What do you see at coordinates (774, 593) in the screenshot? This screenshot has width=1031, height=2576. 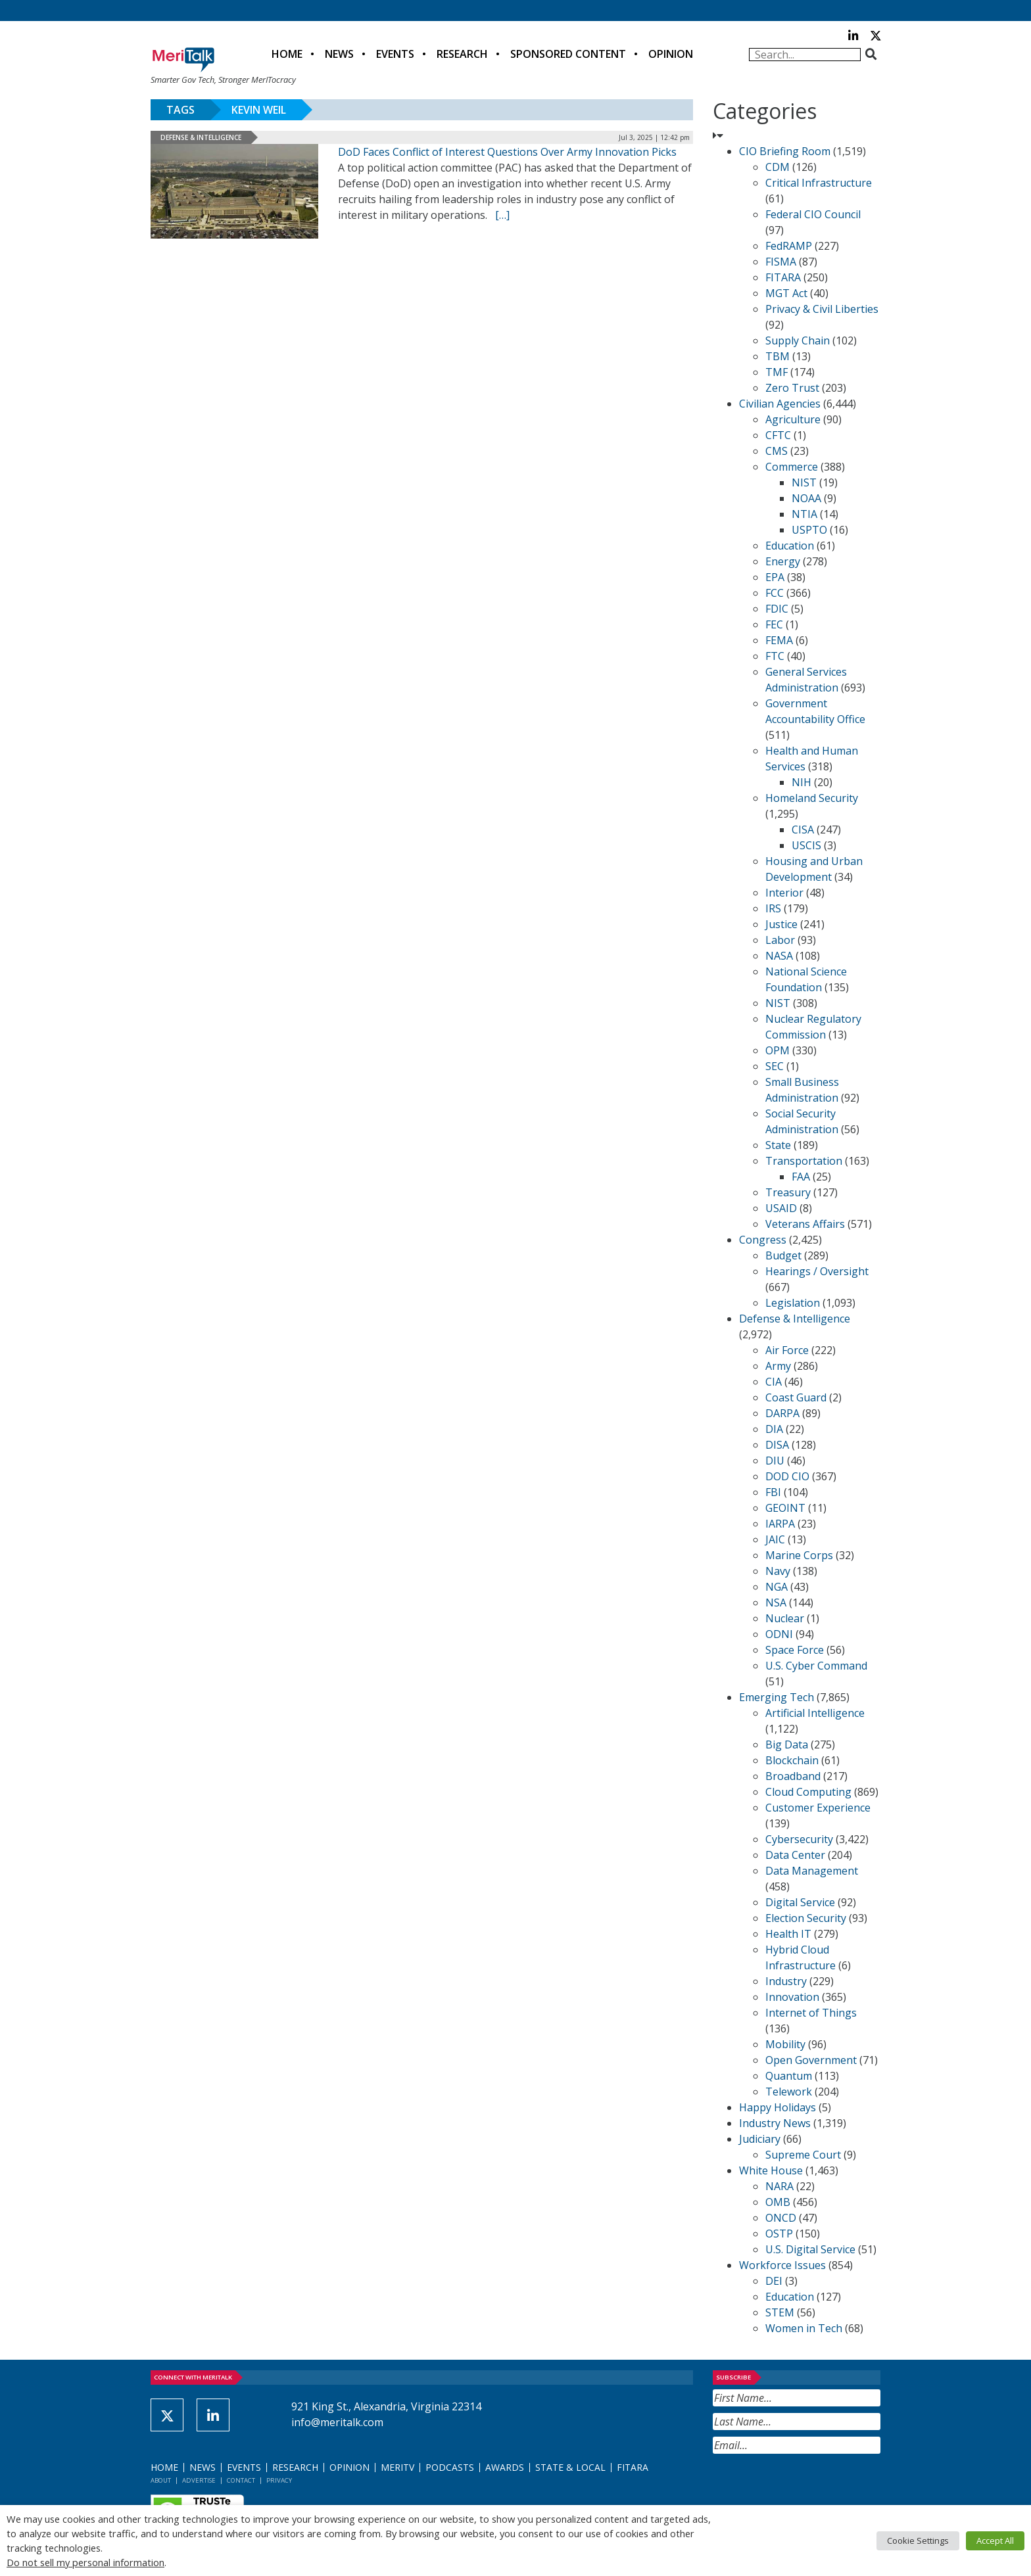 I see `FCC` at bounding box center [774, 593].